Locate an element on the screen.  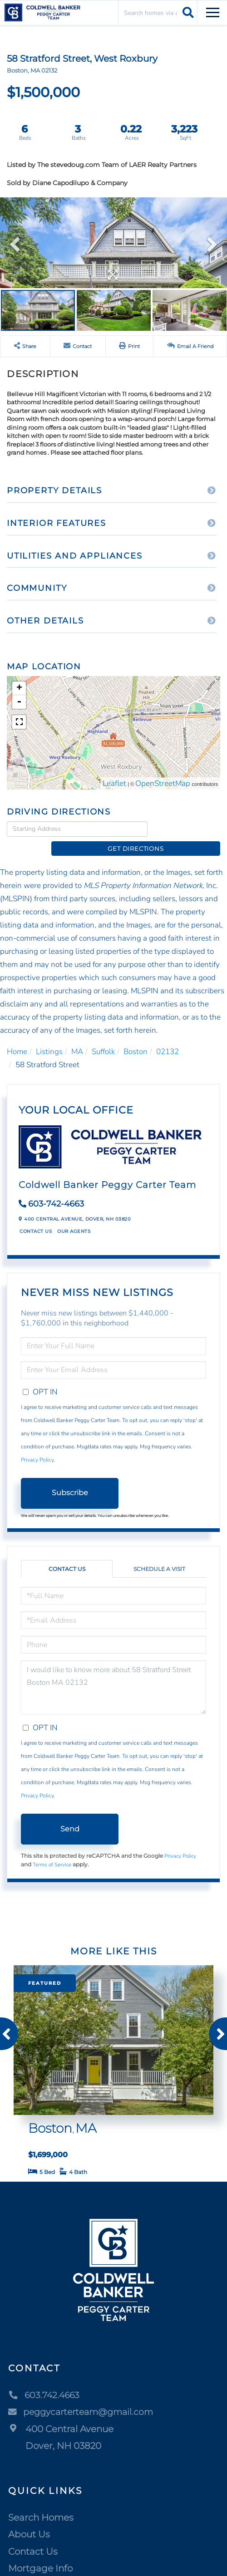
OpenStreetMap is located at coordinates (162, 783).